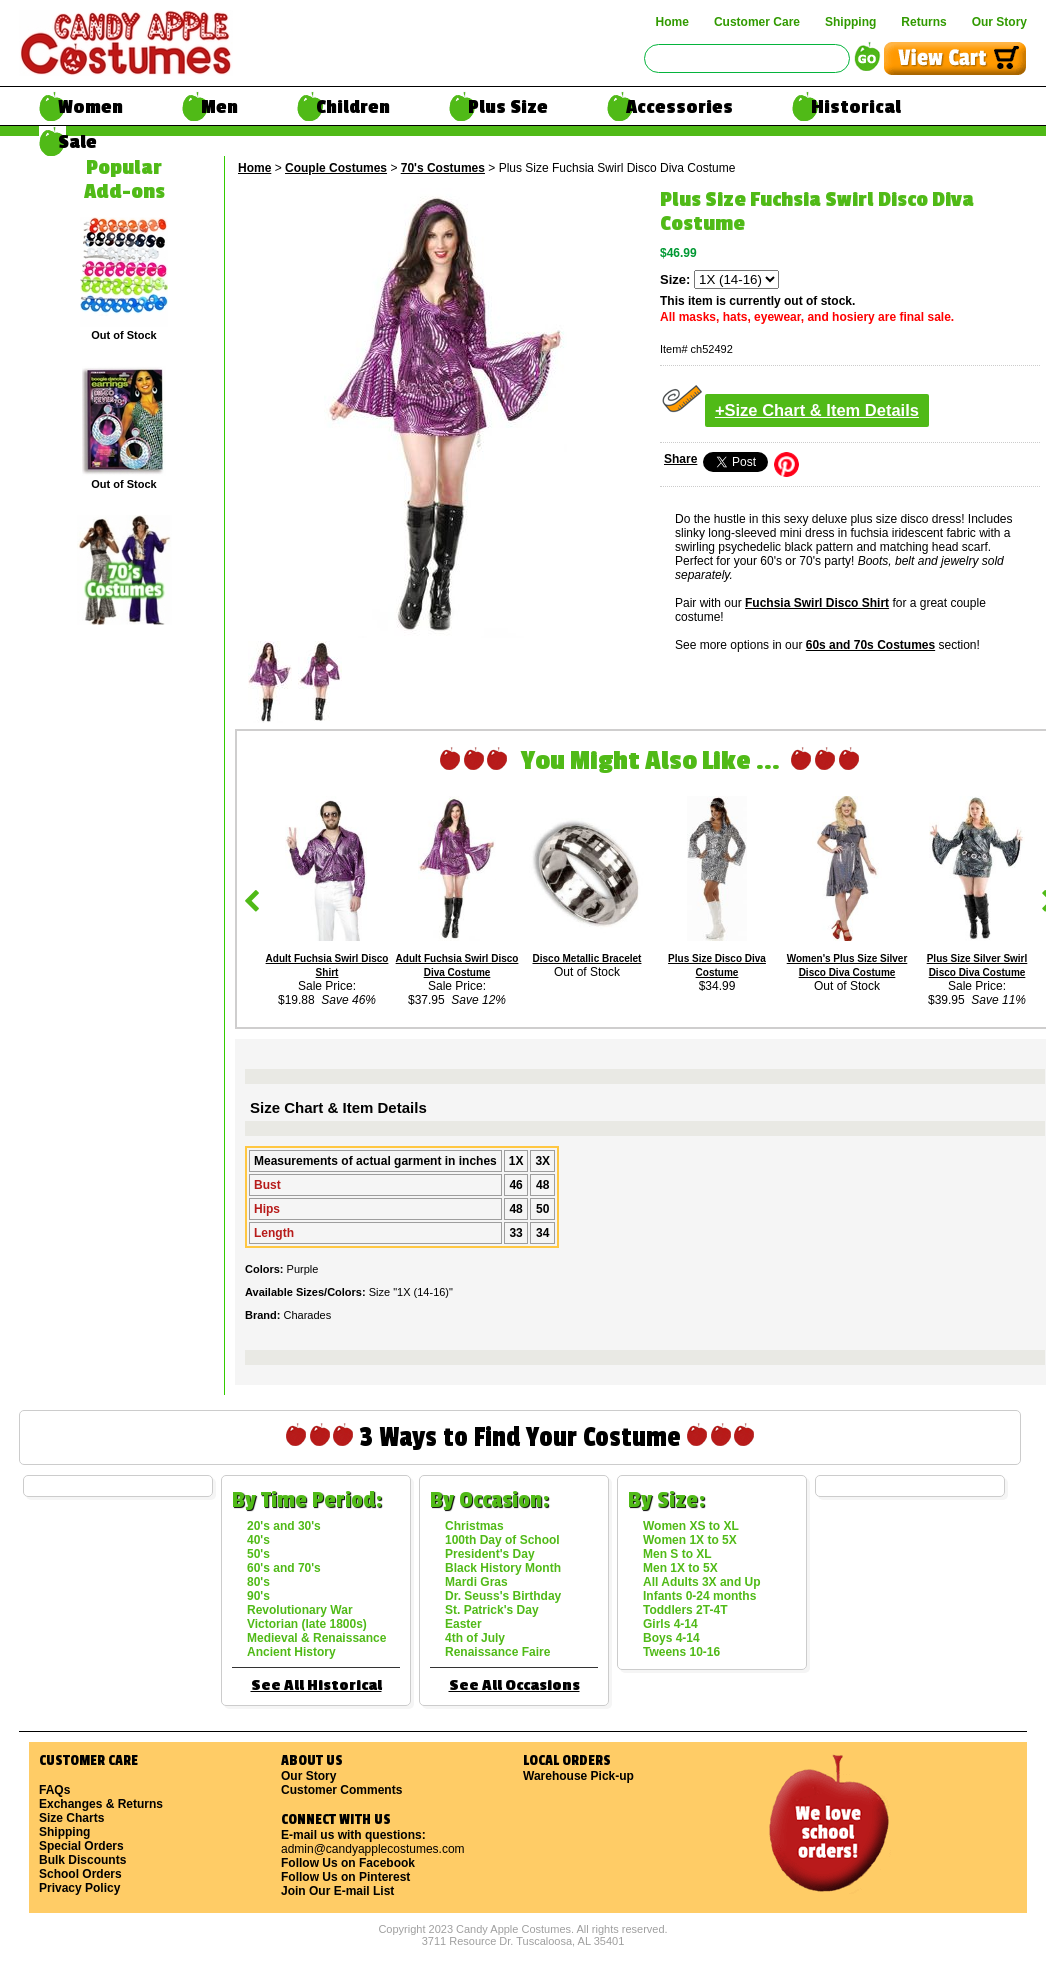  I want to click on Men 1X to 5X, so click(680, 1568).